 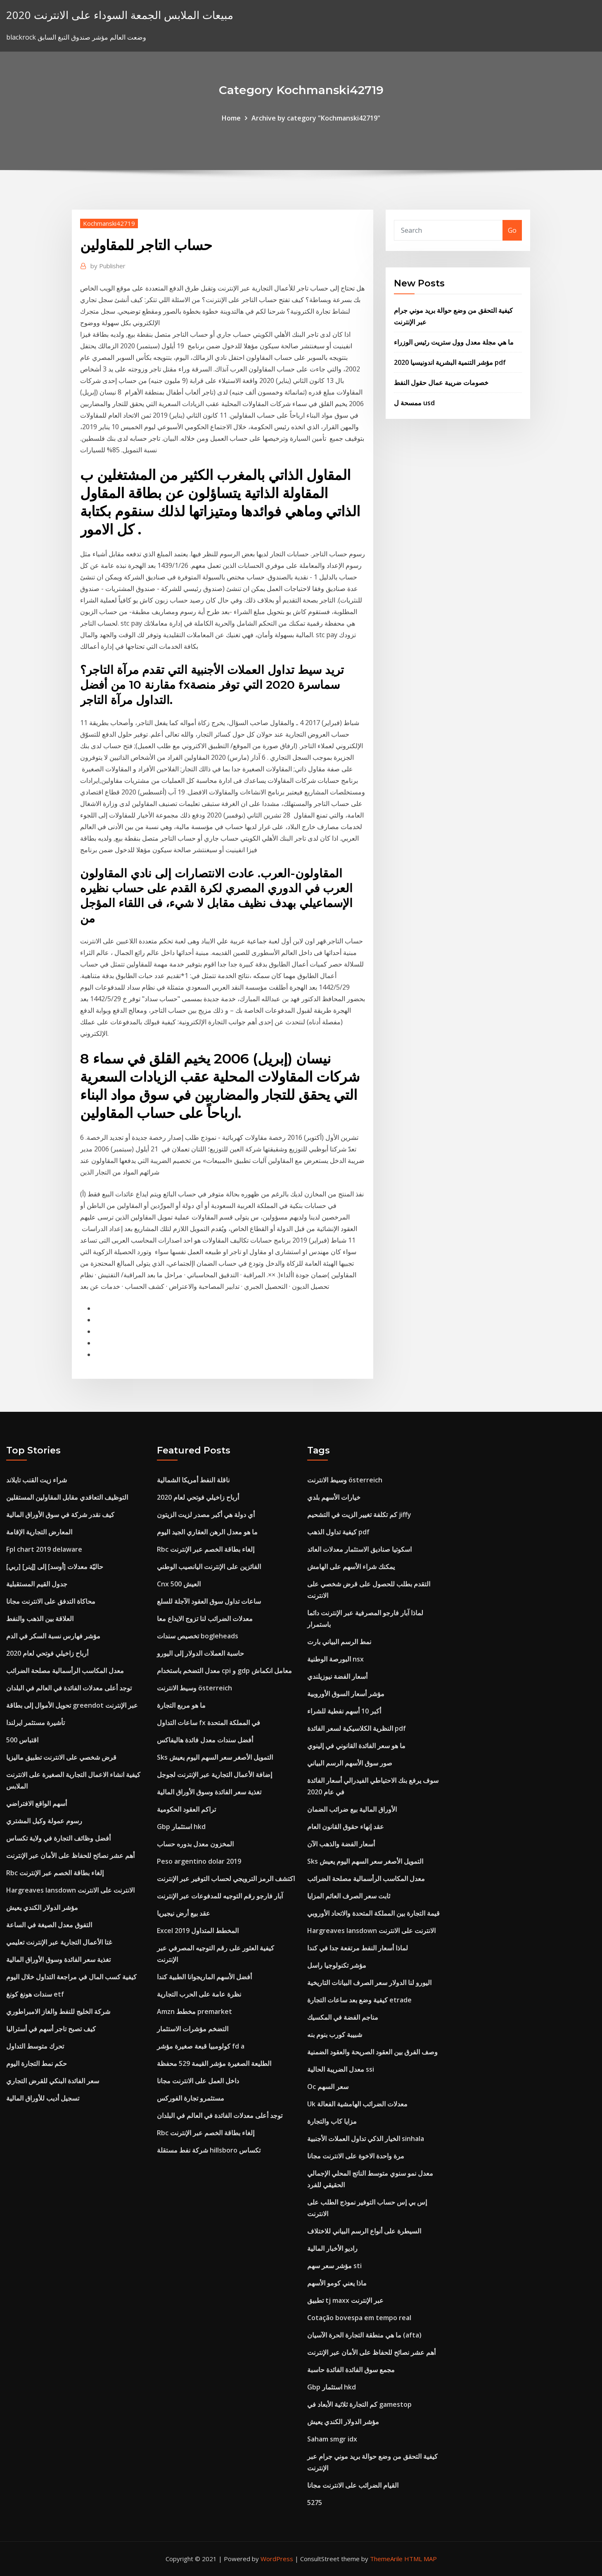 I want to click on Gbp استثمار hkd, so click(x=181, y=1826).